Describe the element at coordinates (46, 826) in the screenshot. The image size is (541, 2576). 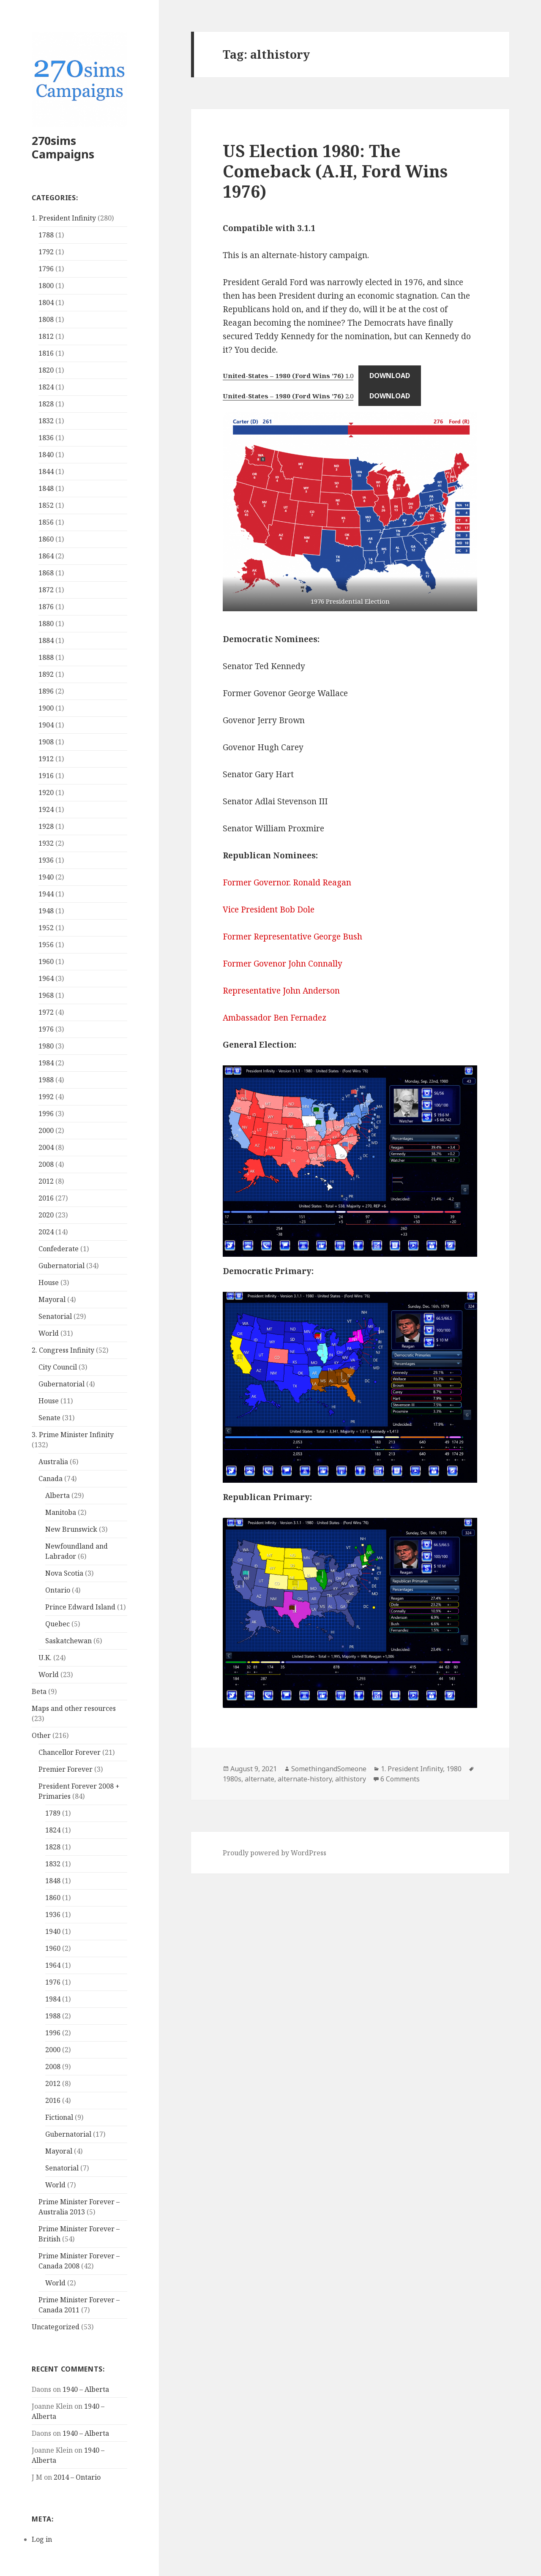
I see `1928` at that location.